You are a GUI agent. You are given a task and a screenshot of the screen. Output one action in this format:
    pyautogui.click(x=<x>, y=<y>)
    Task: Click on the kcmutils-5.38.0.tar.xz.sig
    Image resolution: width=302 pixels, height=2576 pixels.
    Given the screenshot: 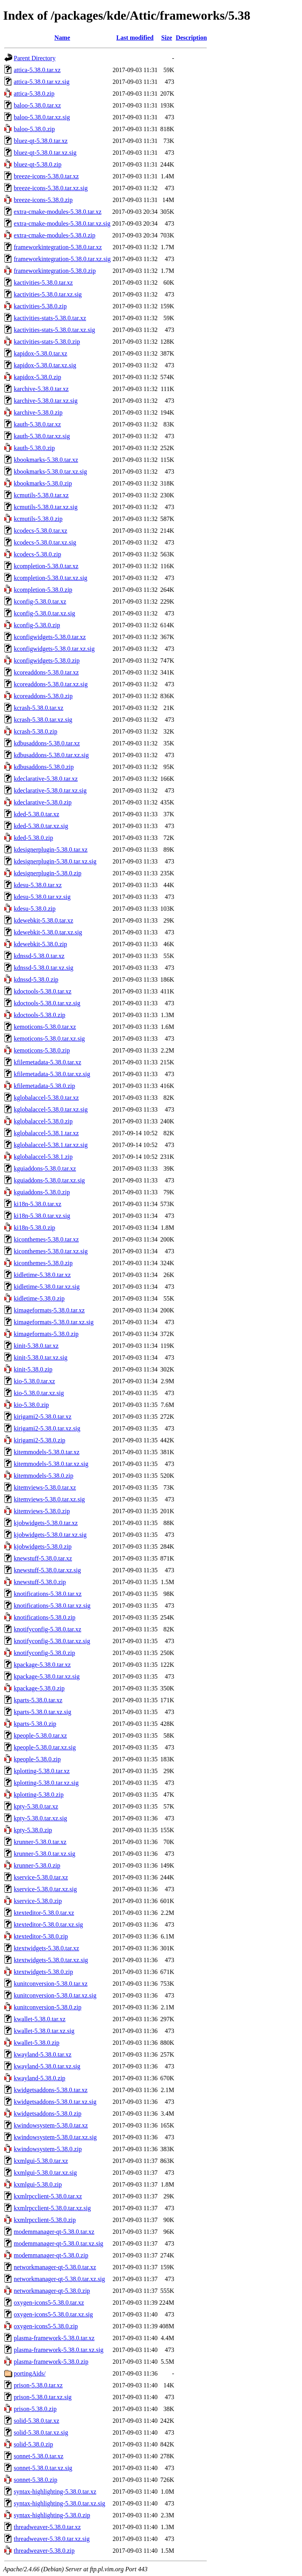 What is the action you would take?
    pyautogui.click(x=45, y=507)
    